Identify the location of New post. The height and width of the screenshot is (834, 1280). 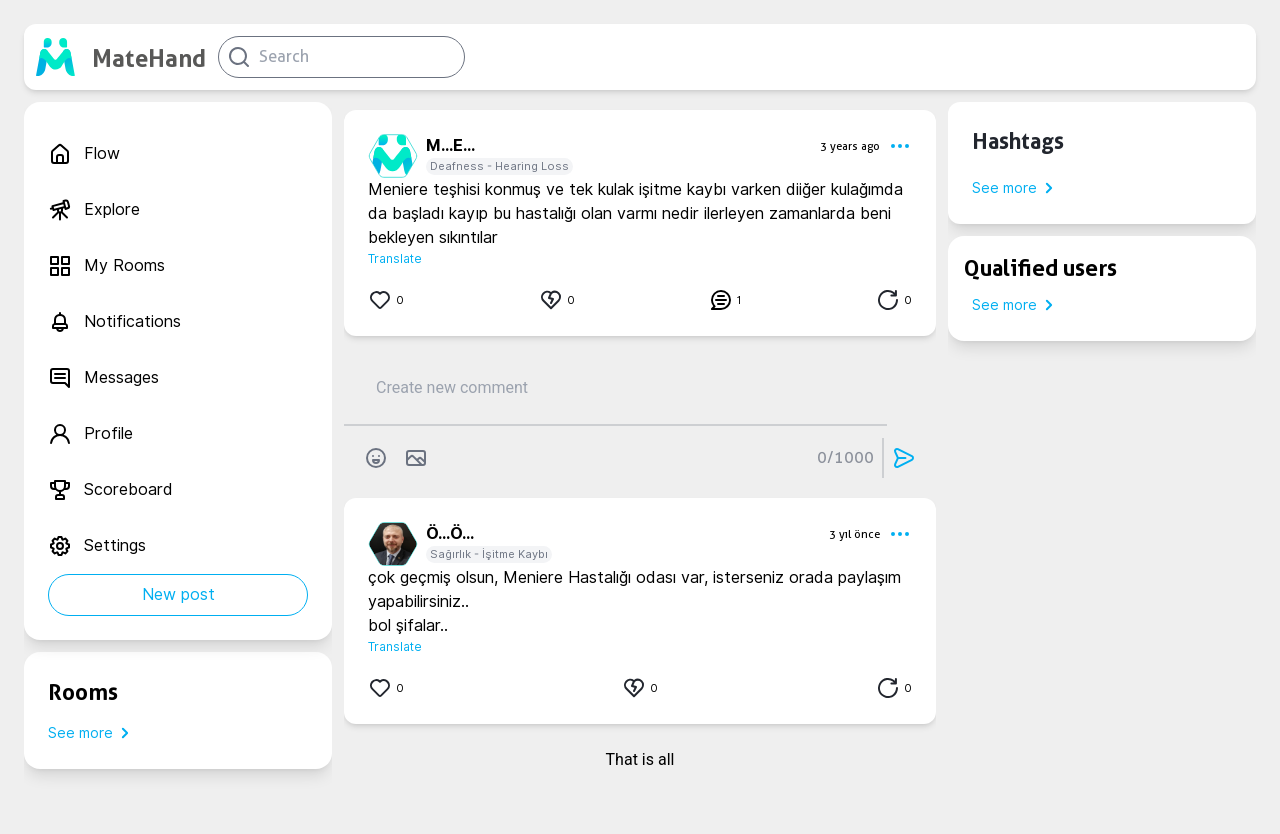
(178, 594).